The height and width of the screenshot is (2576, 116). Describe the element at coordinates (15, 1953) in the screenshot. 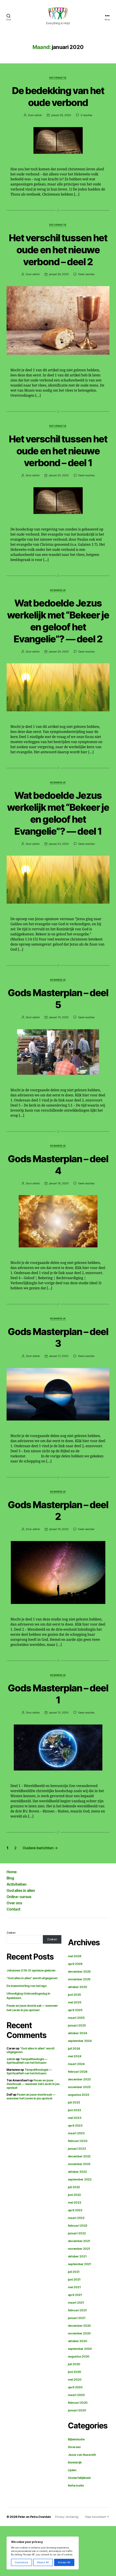

I see `Over ons` at that location.